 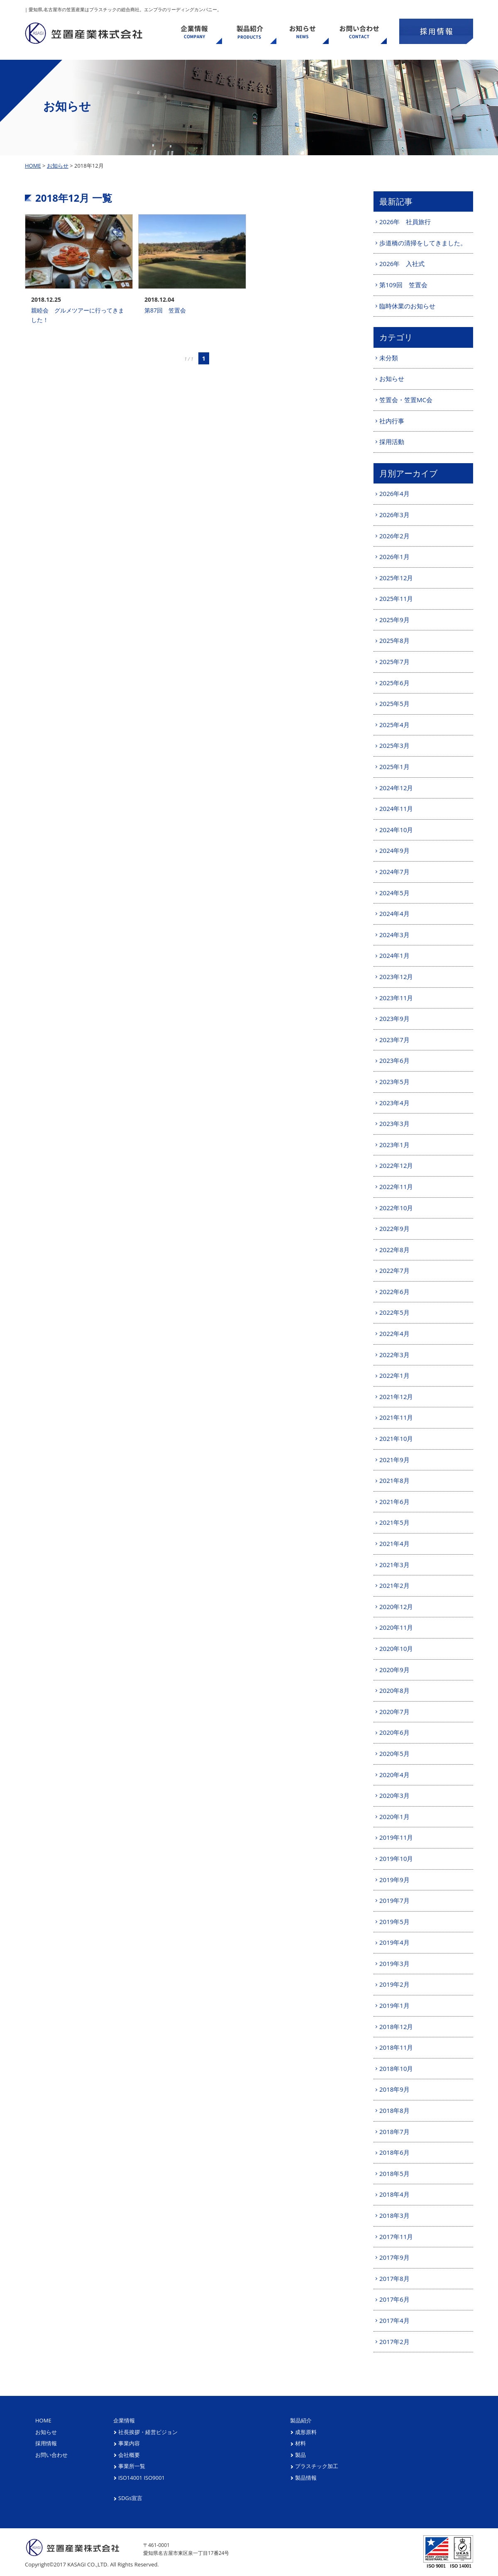 I want to click on 2023年3月, so click(x=394, y=1123).